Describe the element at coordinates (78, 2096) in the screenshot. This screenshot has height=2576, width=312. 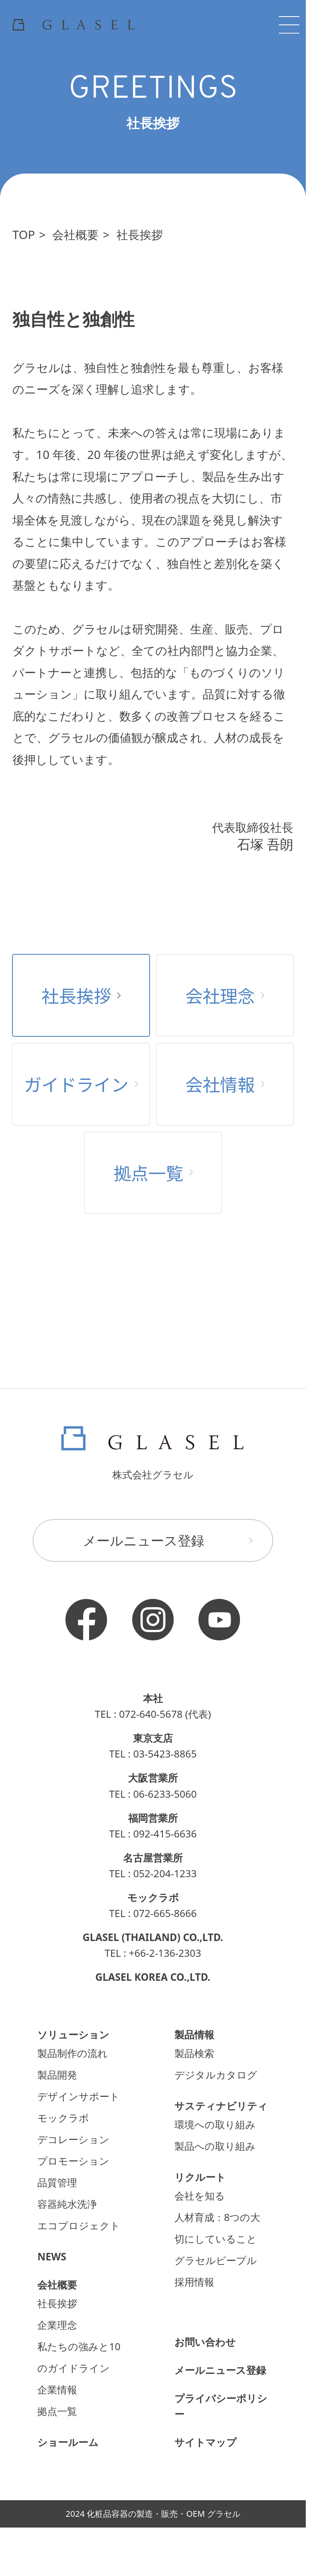
I see `デザインサポート` at that location.